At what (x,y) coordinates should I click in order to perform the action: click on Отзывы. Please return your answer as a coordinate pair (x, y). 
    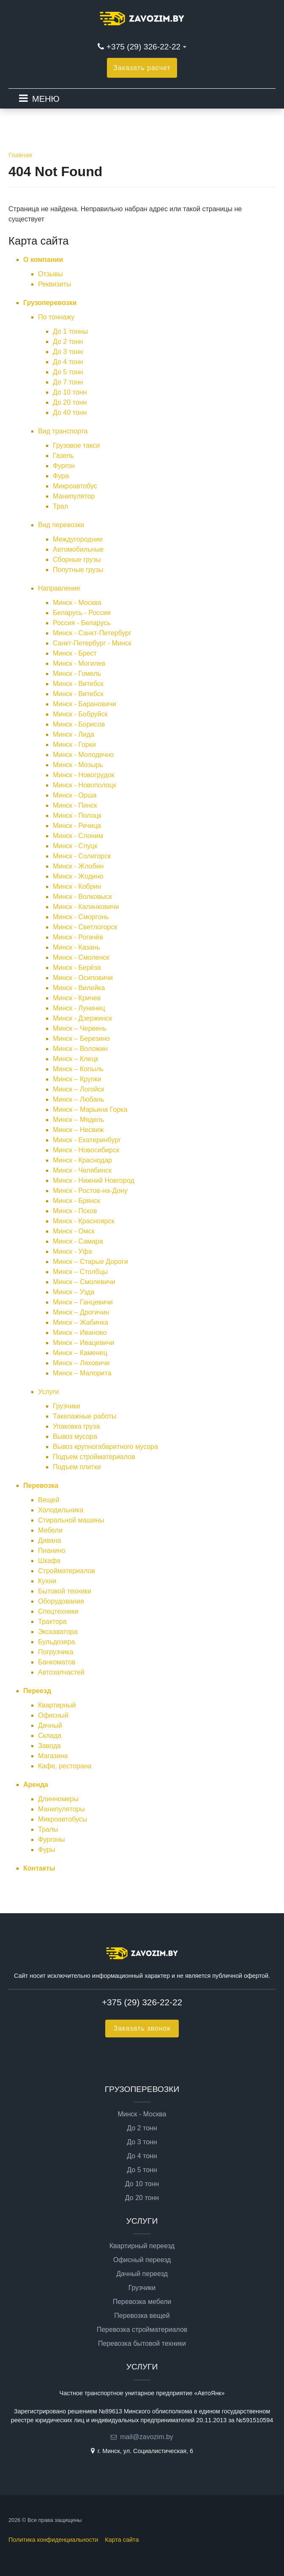
    Looking at the image, I should click on (50, 274).